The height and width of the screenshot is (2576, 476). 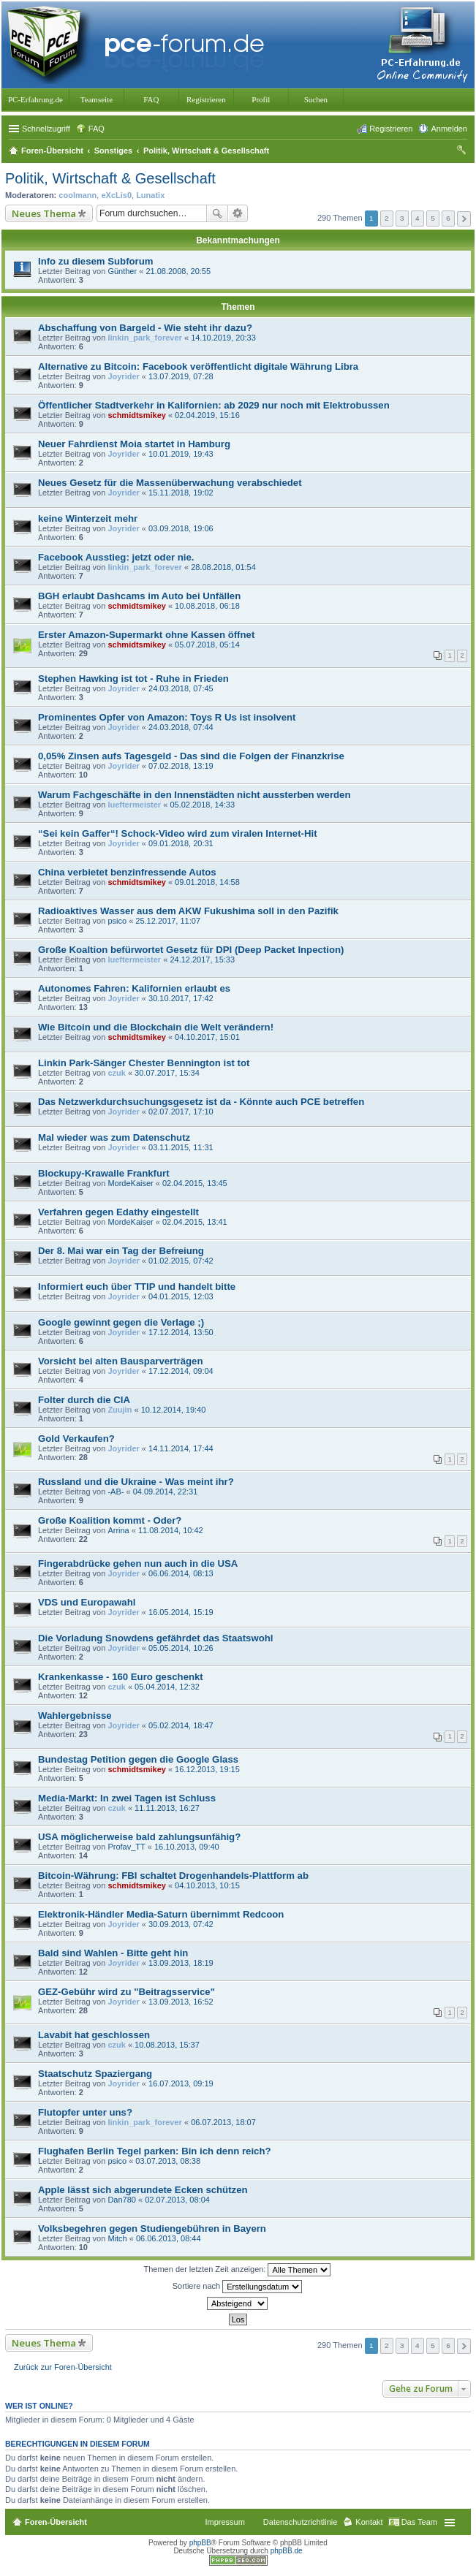 I want to click on 14.10.2019, 20:33, so click(x=223, y=337).